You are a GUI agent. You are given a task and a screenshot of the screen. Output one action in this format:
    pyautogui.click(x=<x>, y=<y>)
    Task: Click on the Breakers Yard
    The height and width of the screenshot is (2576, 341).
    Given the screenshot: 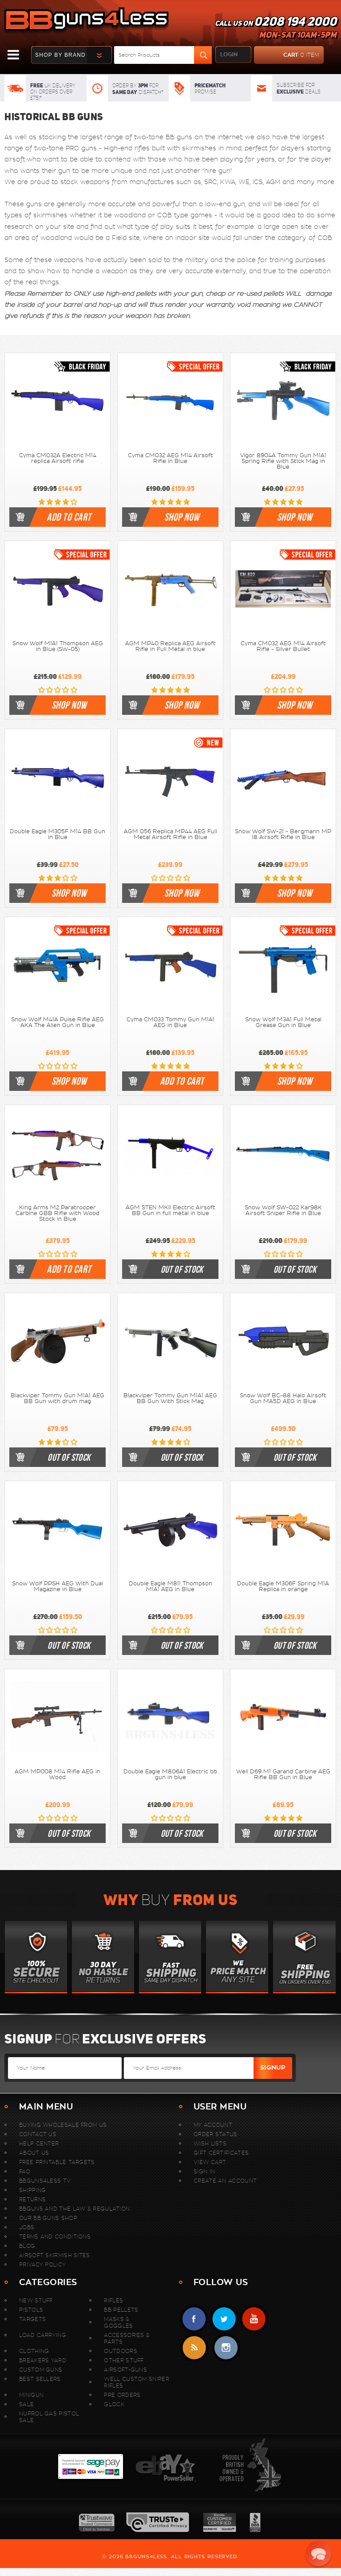 What is the action you would take?
    pyautogui.click(x=42, y=2360)
    